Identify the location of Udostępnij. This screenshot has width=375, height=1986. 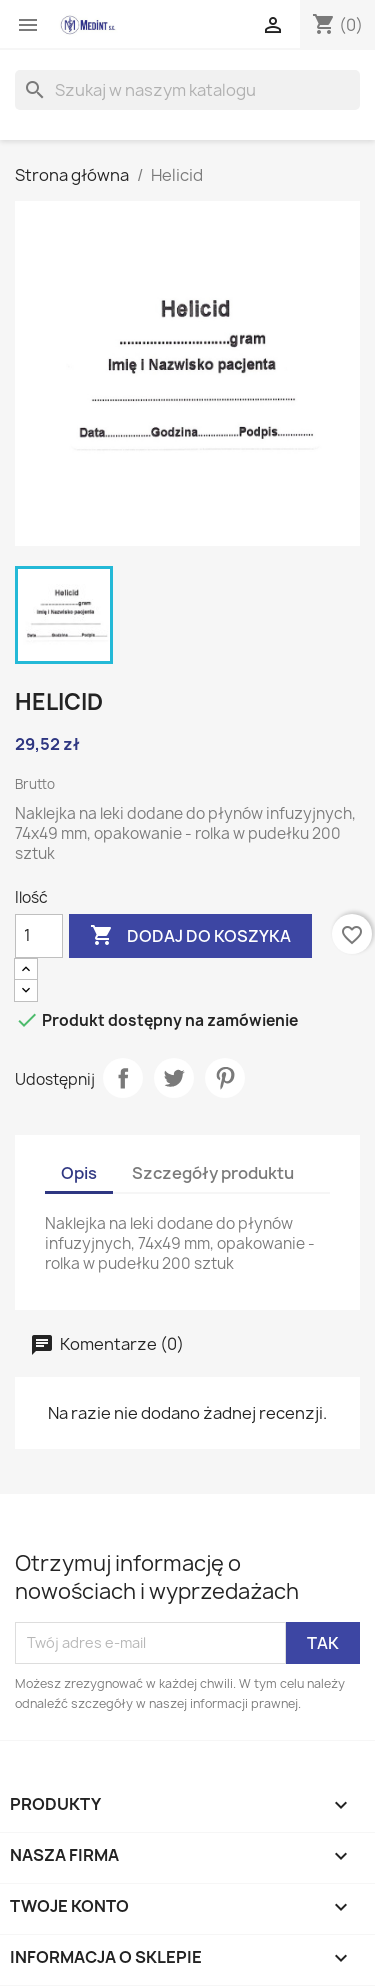
(123, 1078).